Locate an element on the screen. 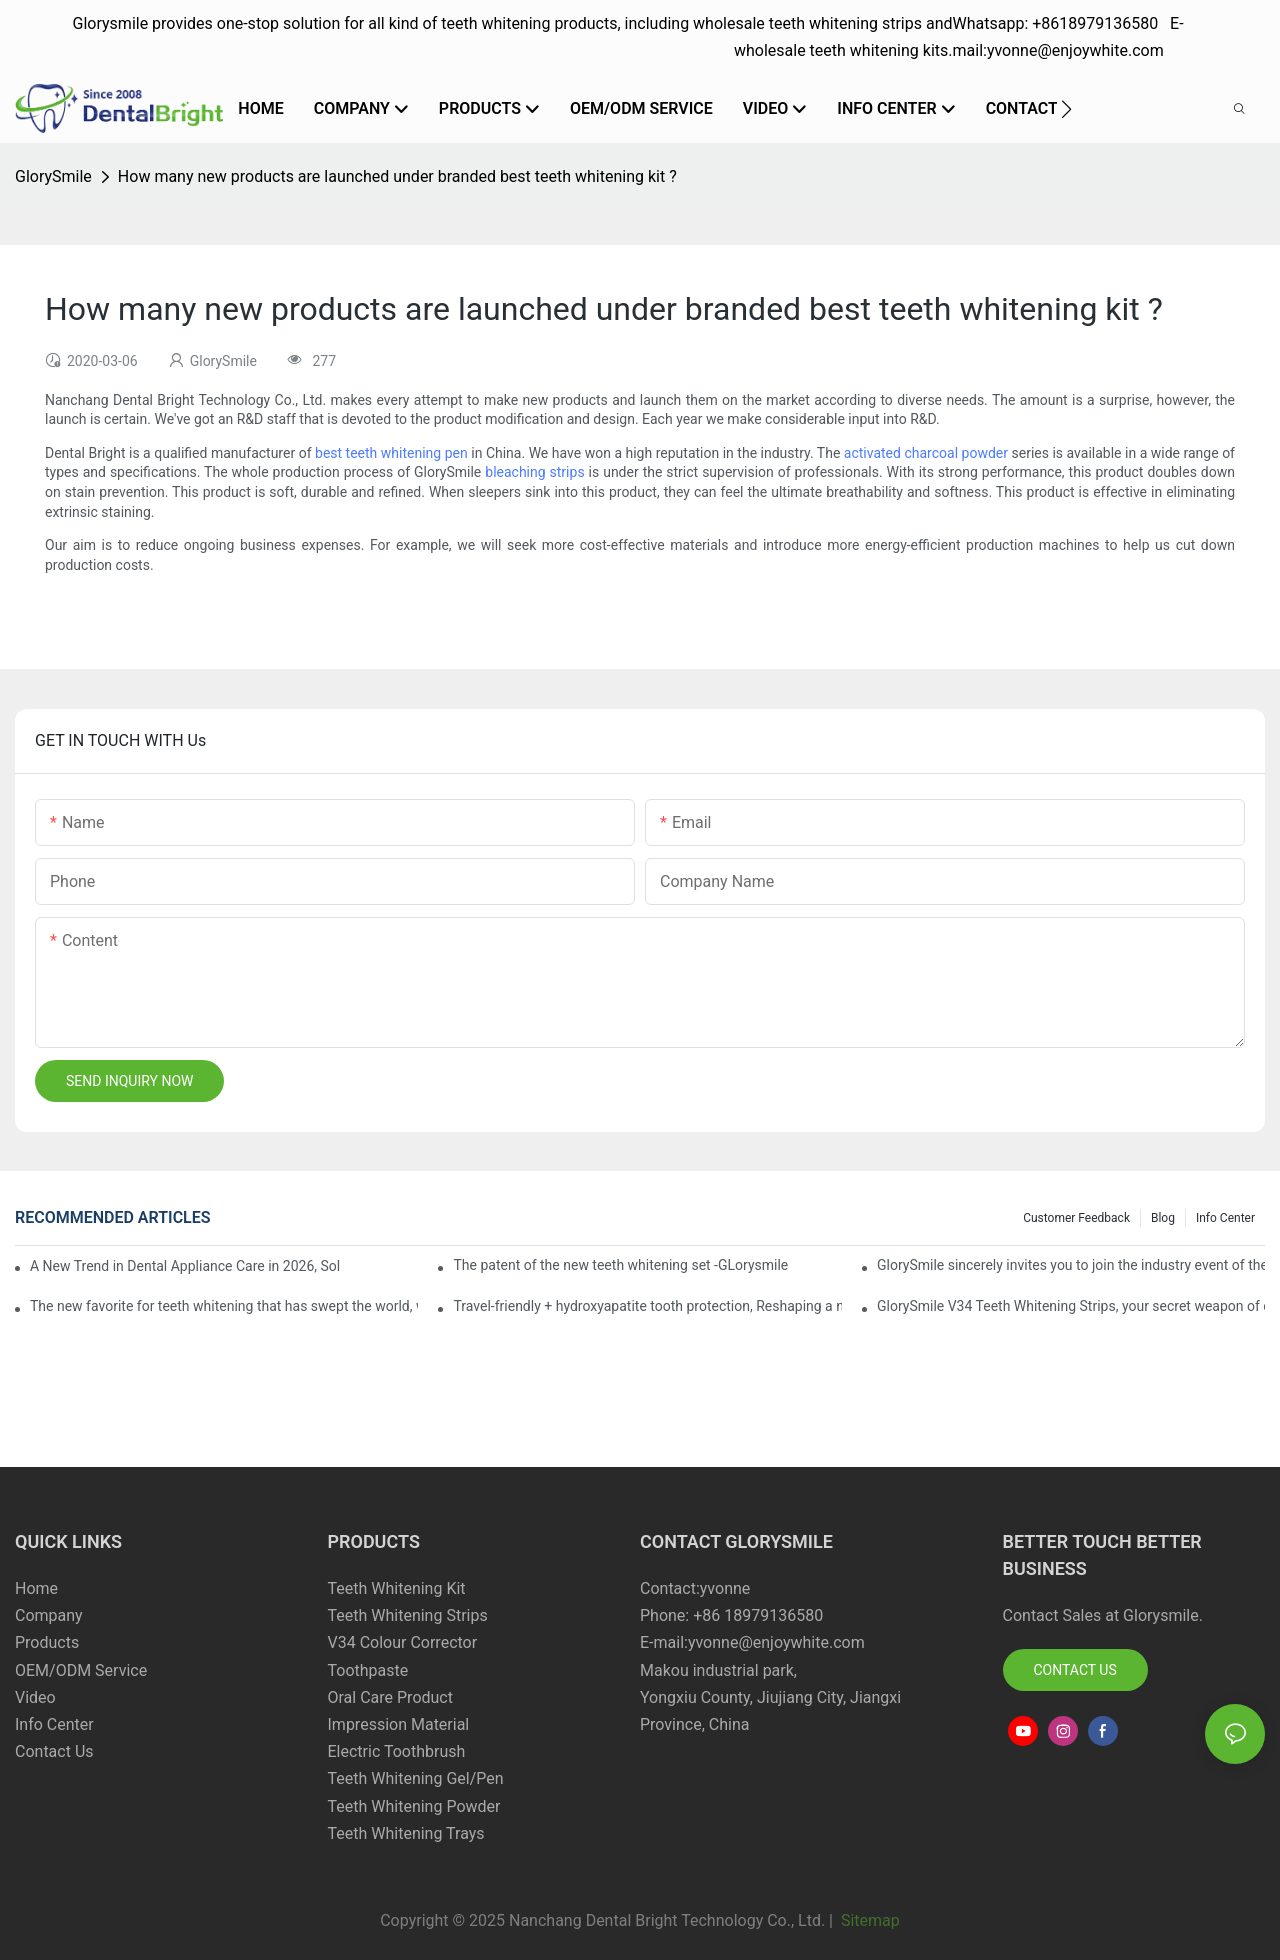  Blog is located at coordinates (1163, 1218).